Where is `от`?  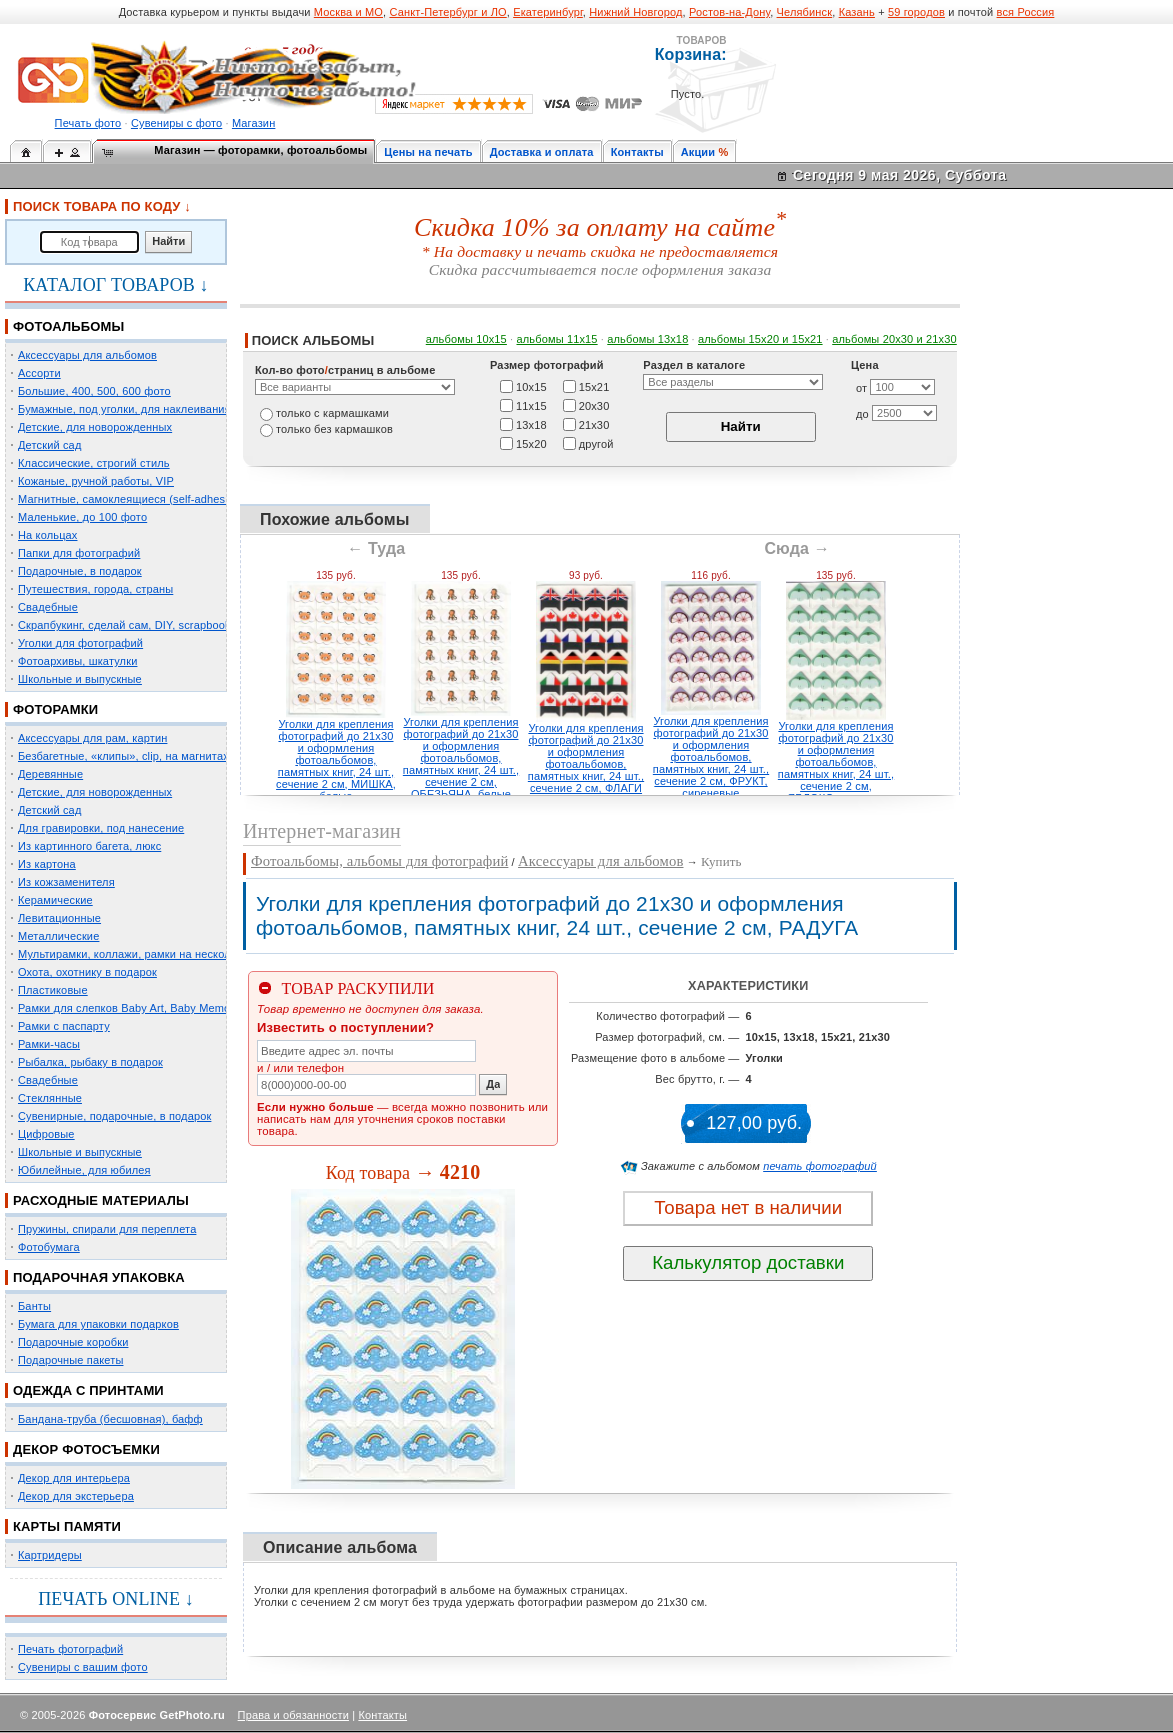
от is located at coordinates (861, 388).